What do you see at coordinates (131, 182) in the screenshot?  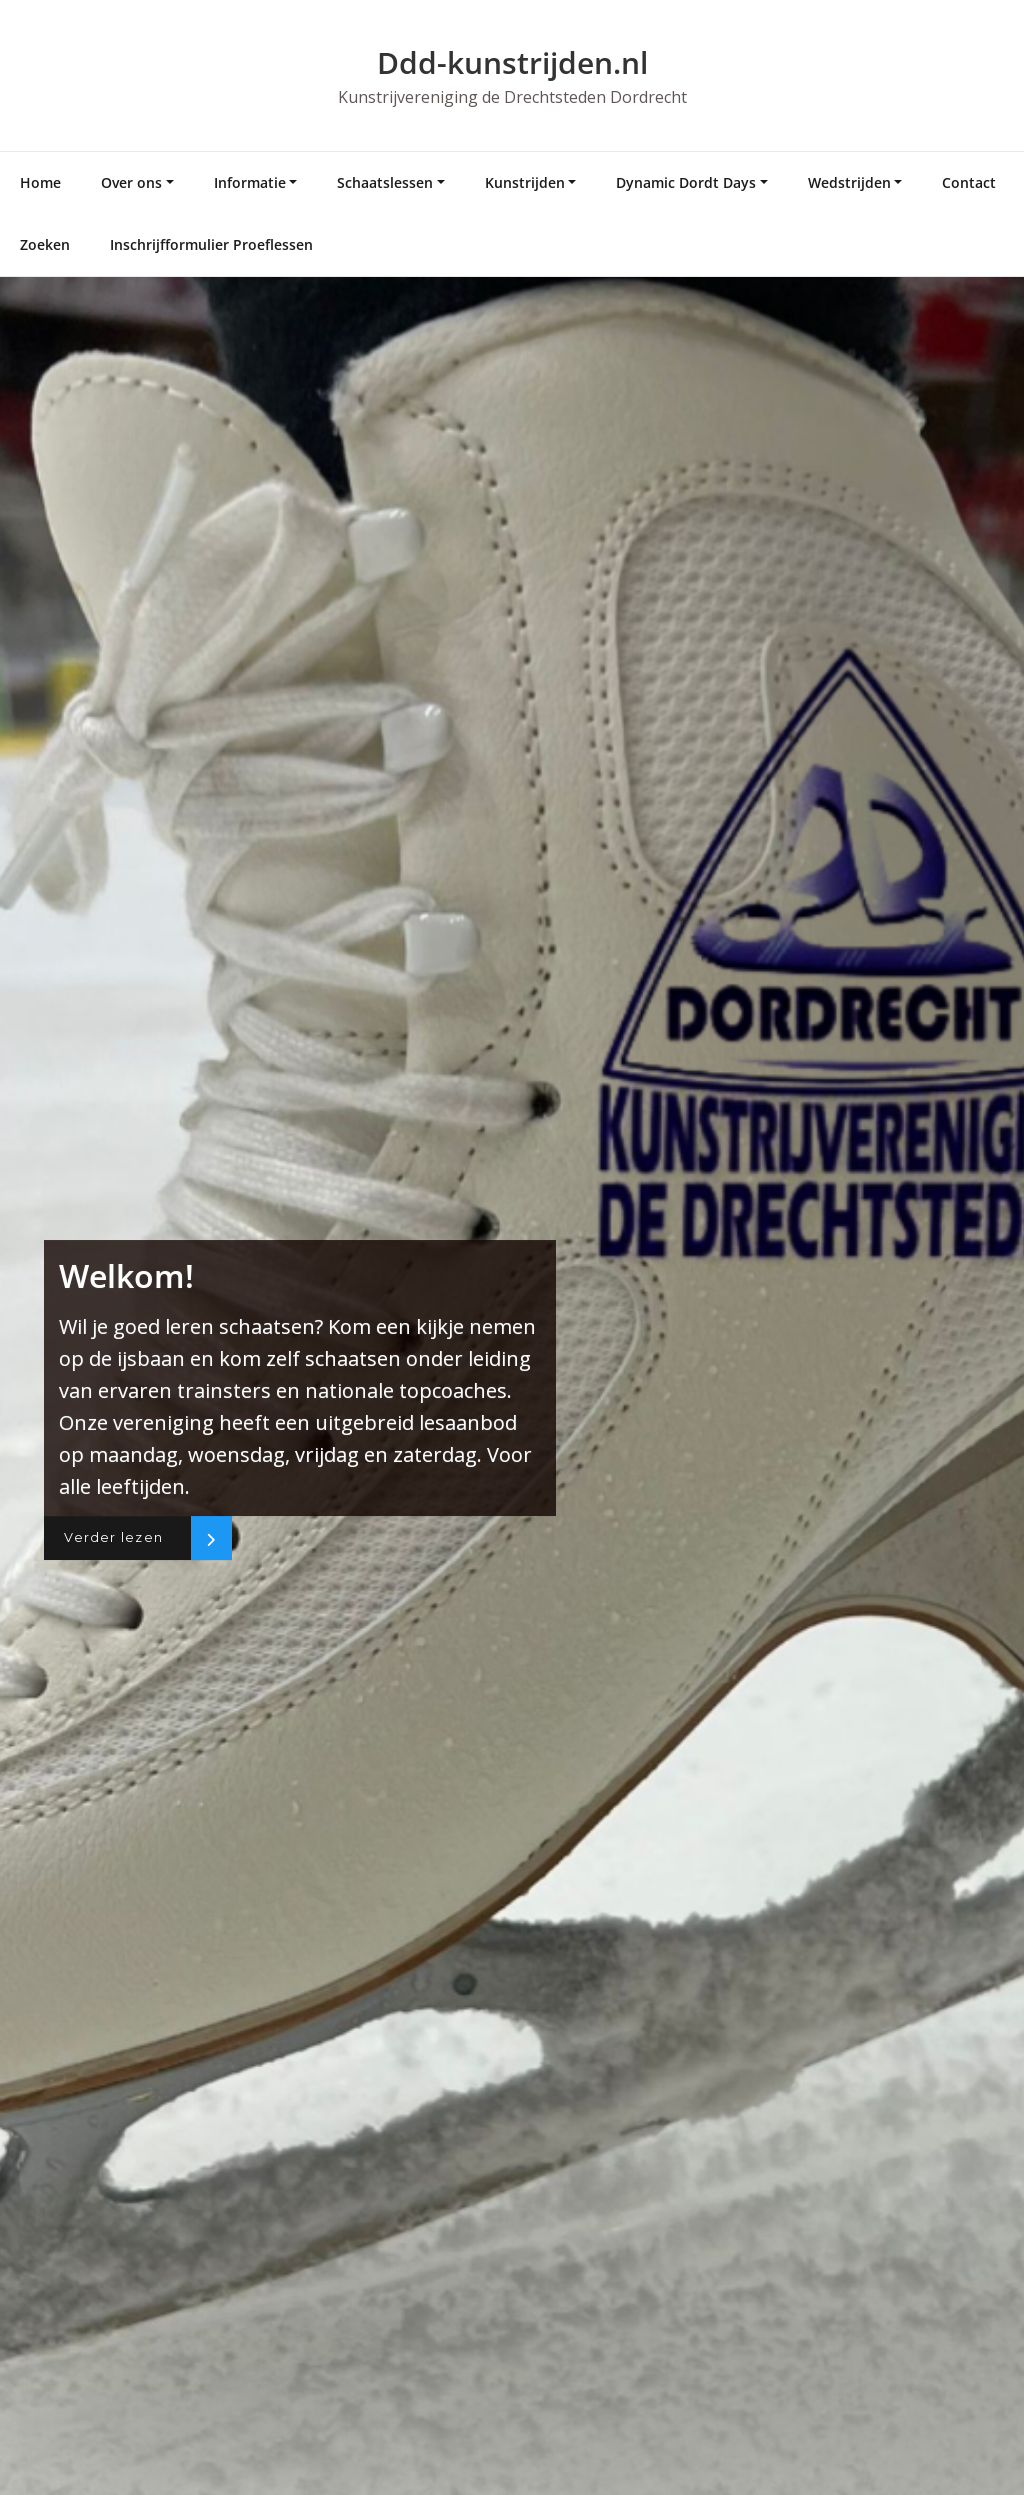 I see `Over ons` at bounding box center [131, 182].